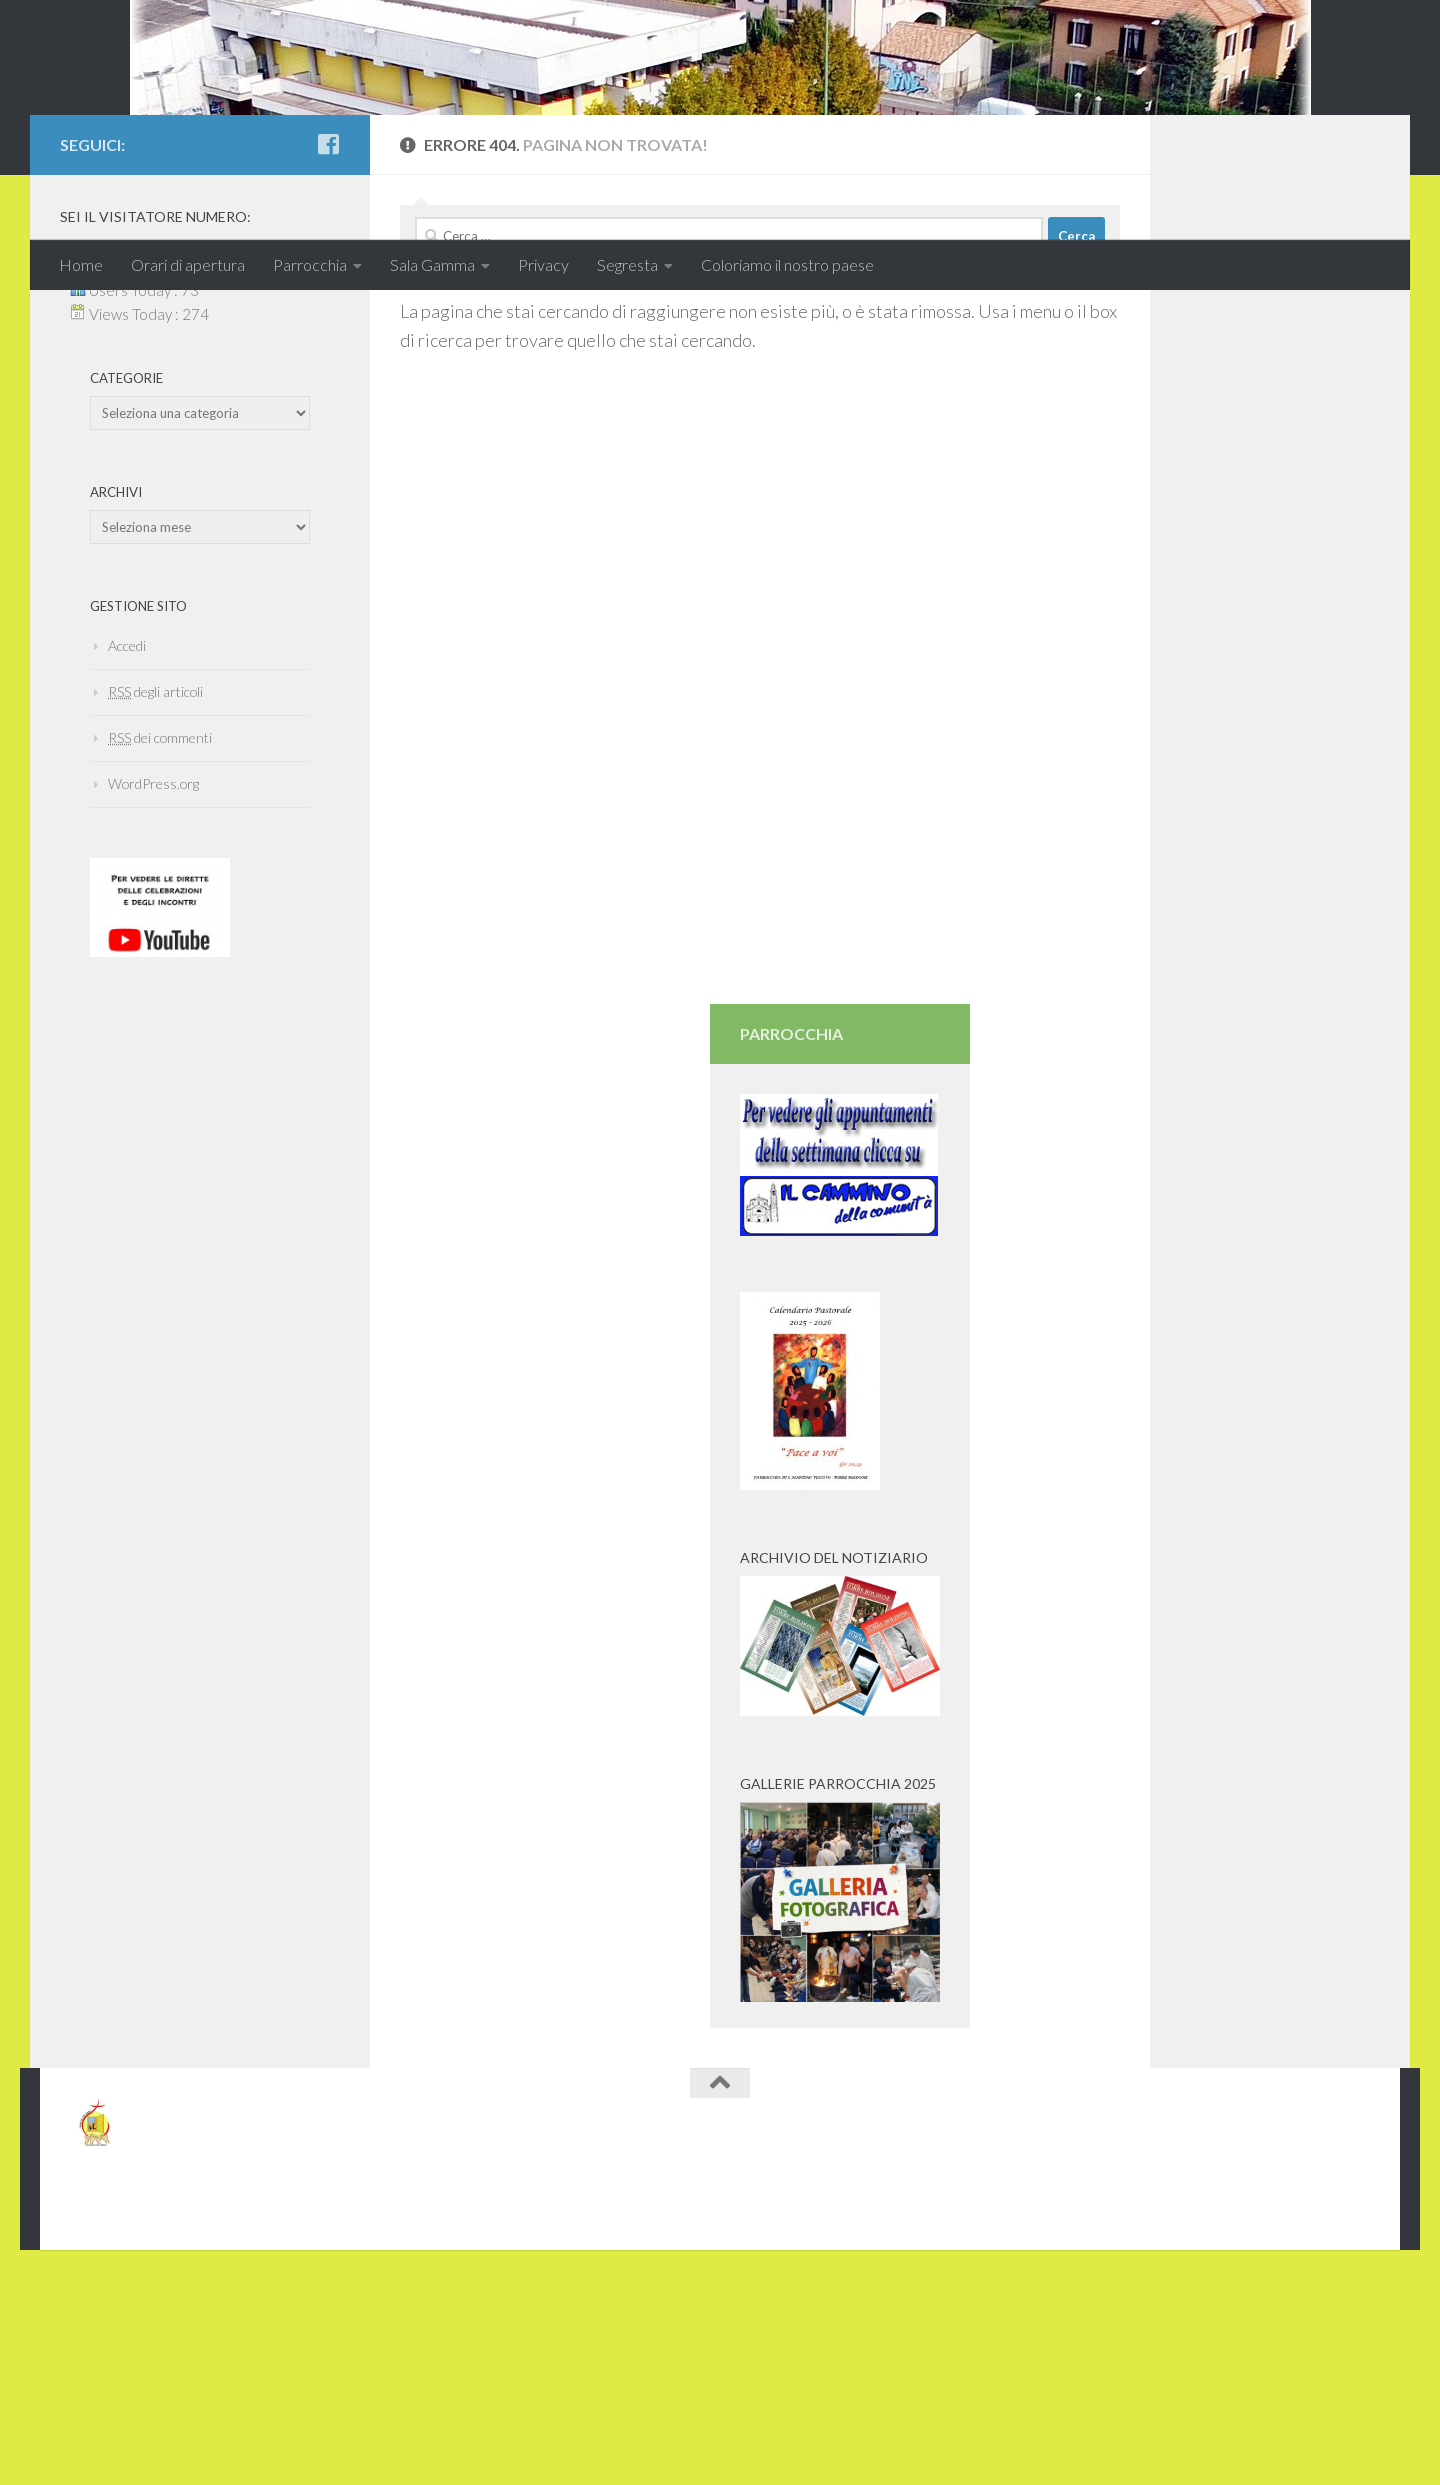 The image size is (1440, 2485). What do you see at coordinates (328, 319) in the screenshot?
I see `[Seguici anche su Facebook]` at bounding box center [328, 319].